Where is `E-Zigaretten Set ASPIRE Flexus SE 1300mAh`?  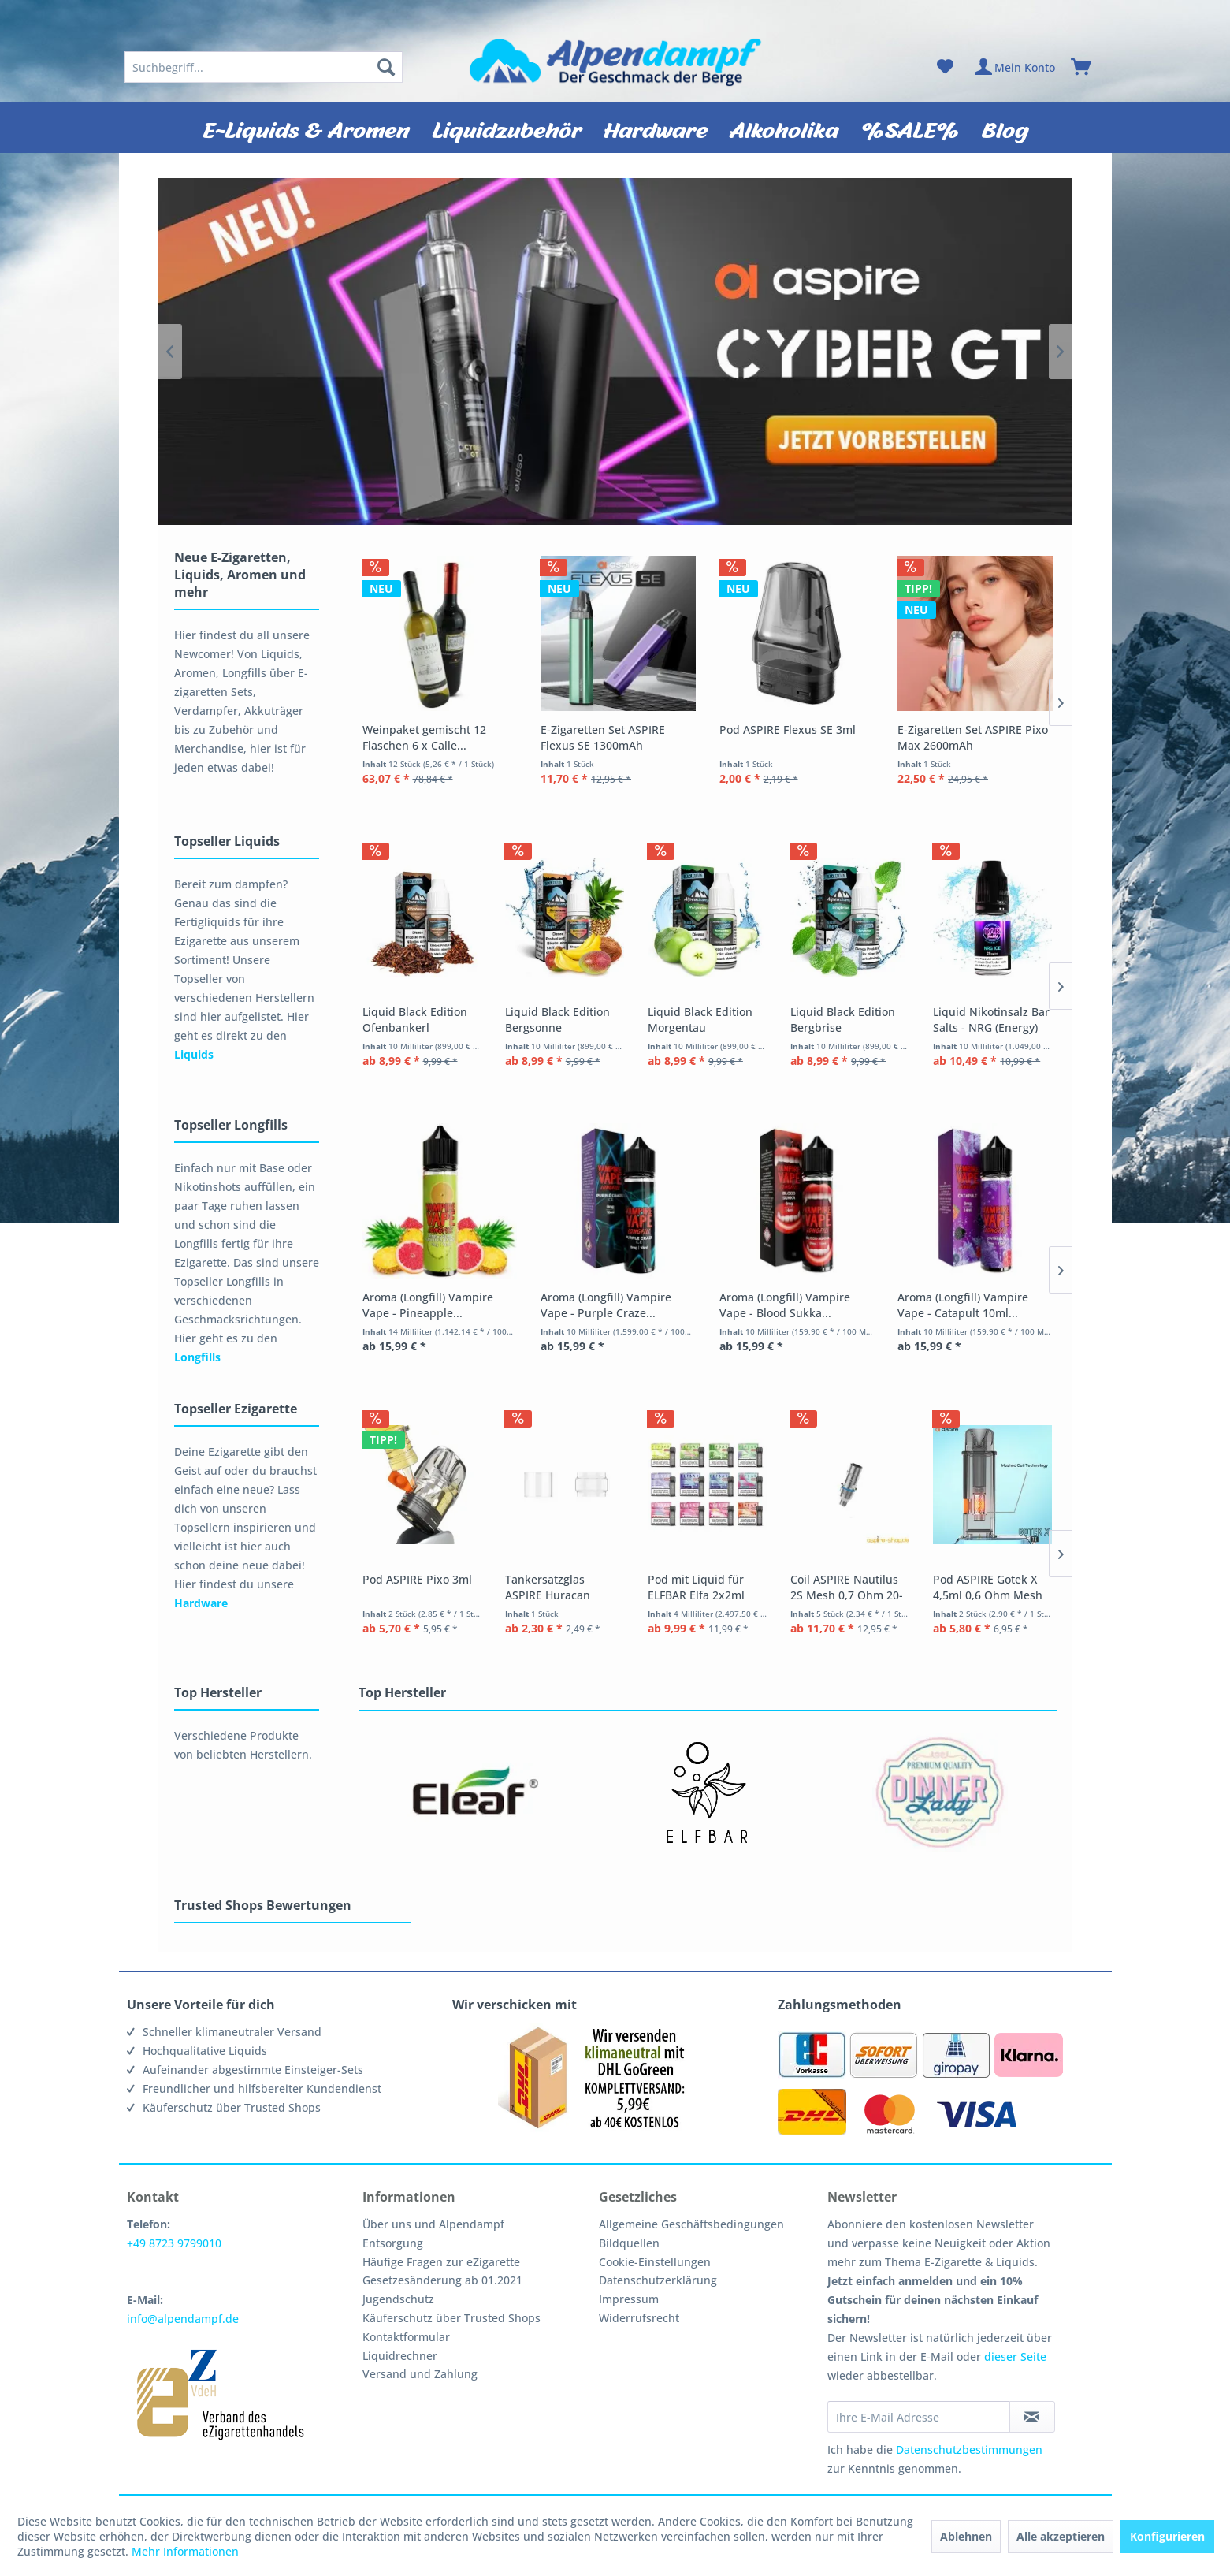
E-Zigaretten Set ASPIRE Flexus SE 1300mAh is located at coordinates (603, 737).